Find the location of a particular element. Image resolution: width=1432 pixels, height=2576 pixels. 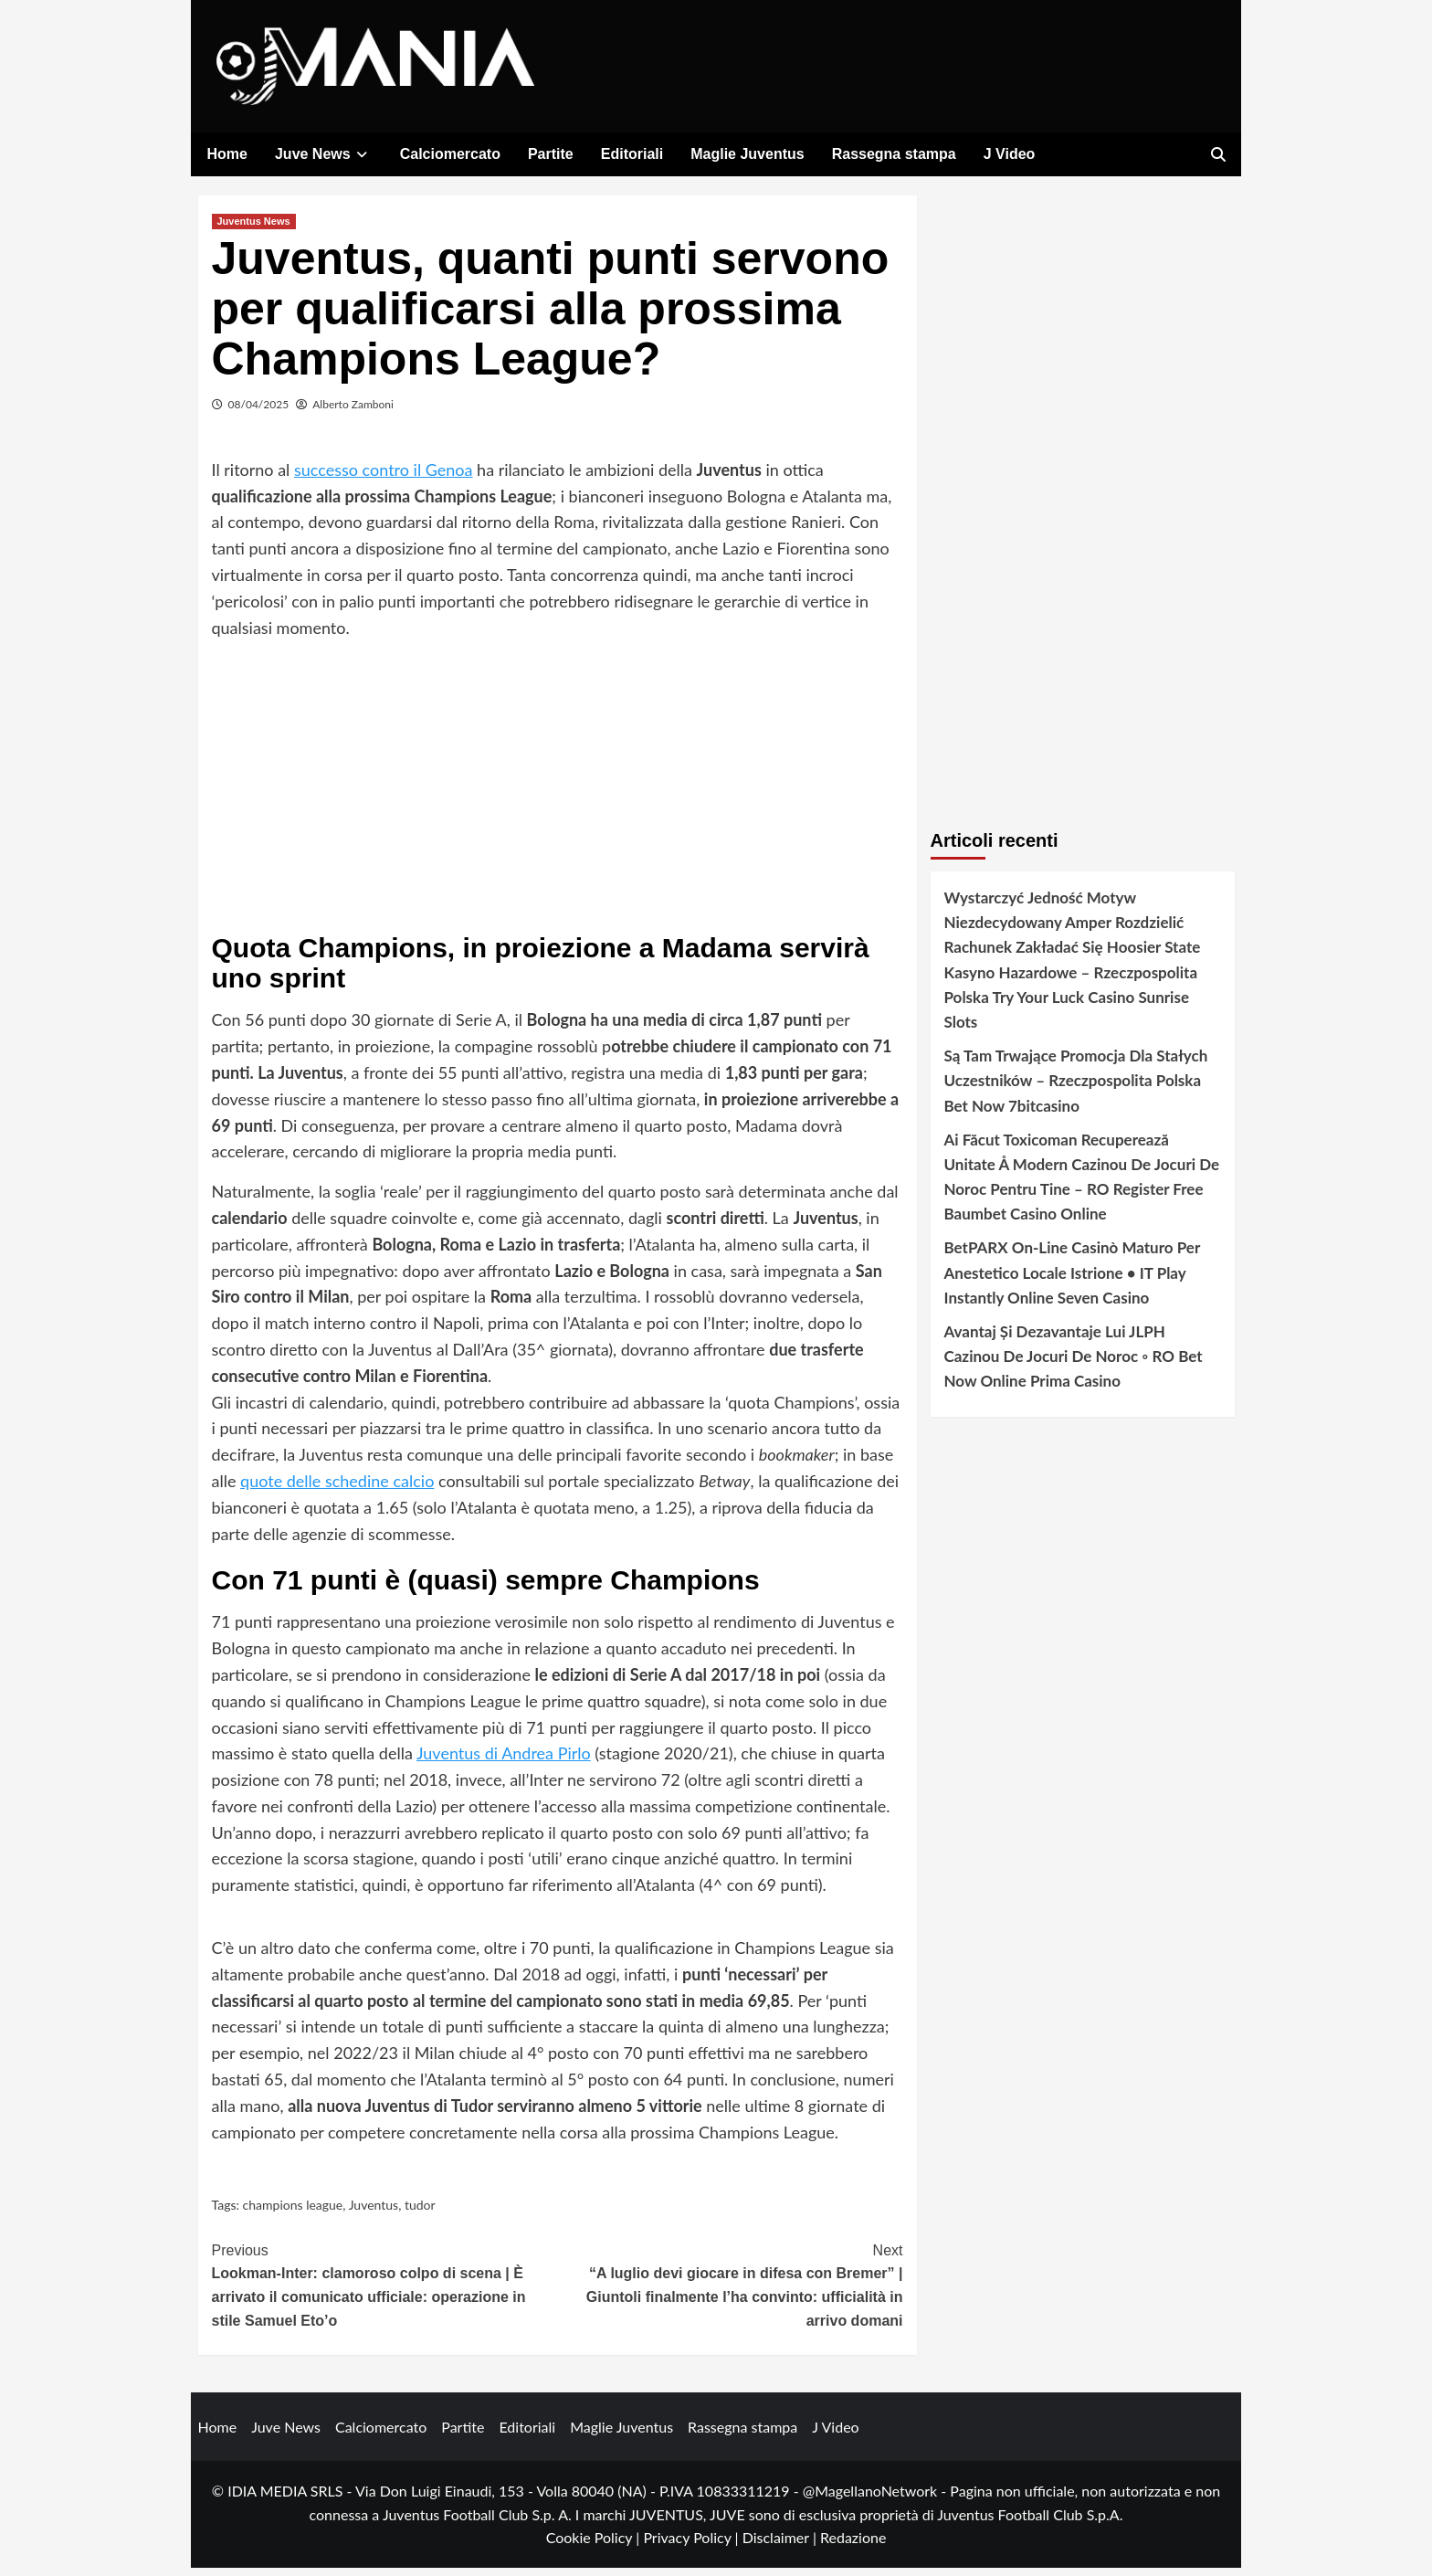

Cookie Policy | is located at coordinates (595, 2546).